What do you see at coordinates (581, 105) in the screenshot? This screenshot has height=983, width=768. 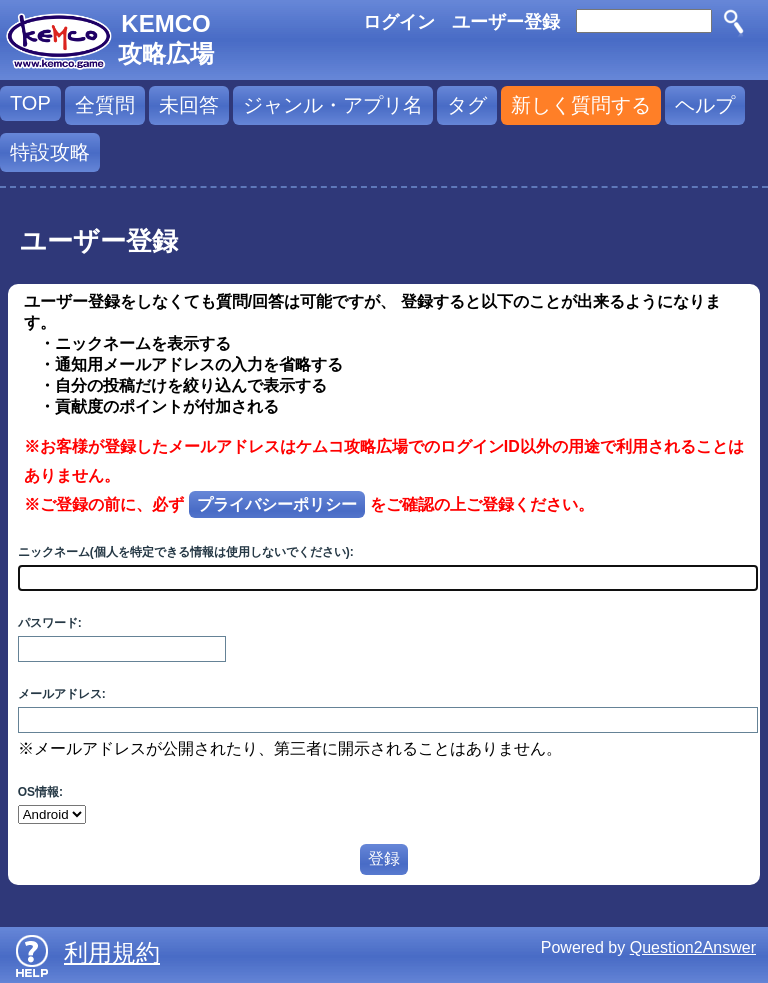 I see `新しく質問する` at bounding box center [581, 105].